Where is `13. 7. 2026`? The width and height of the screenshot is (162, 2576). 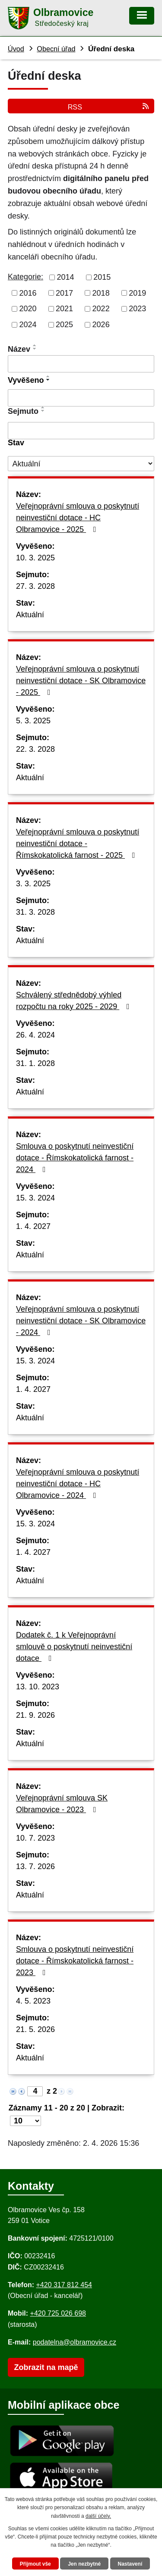
13. 7. 2026 is located at coordinates (35, 1866).